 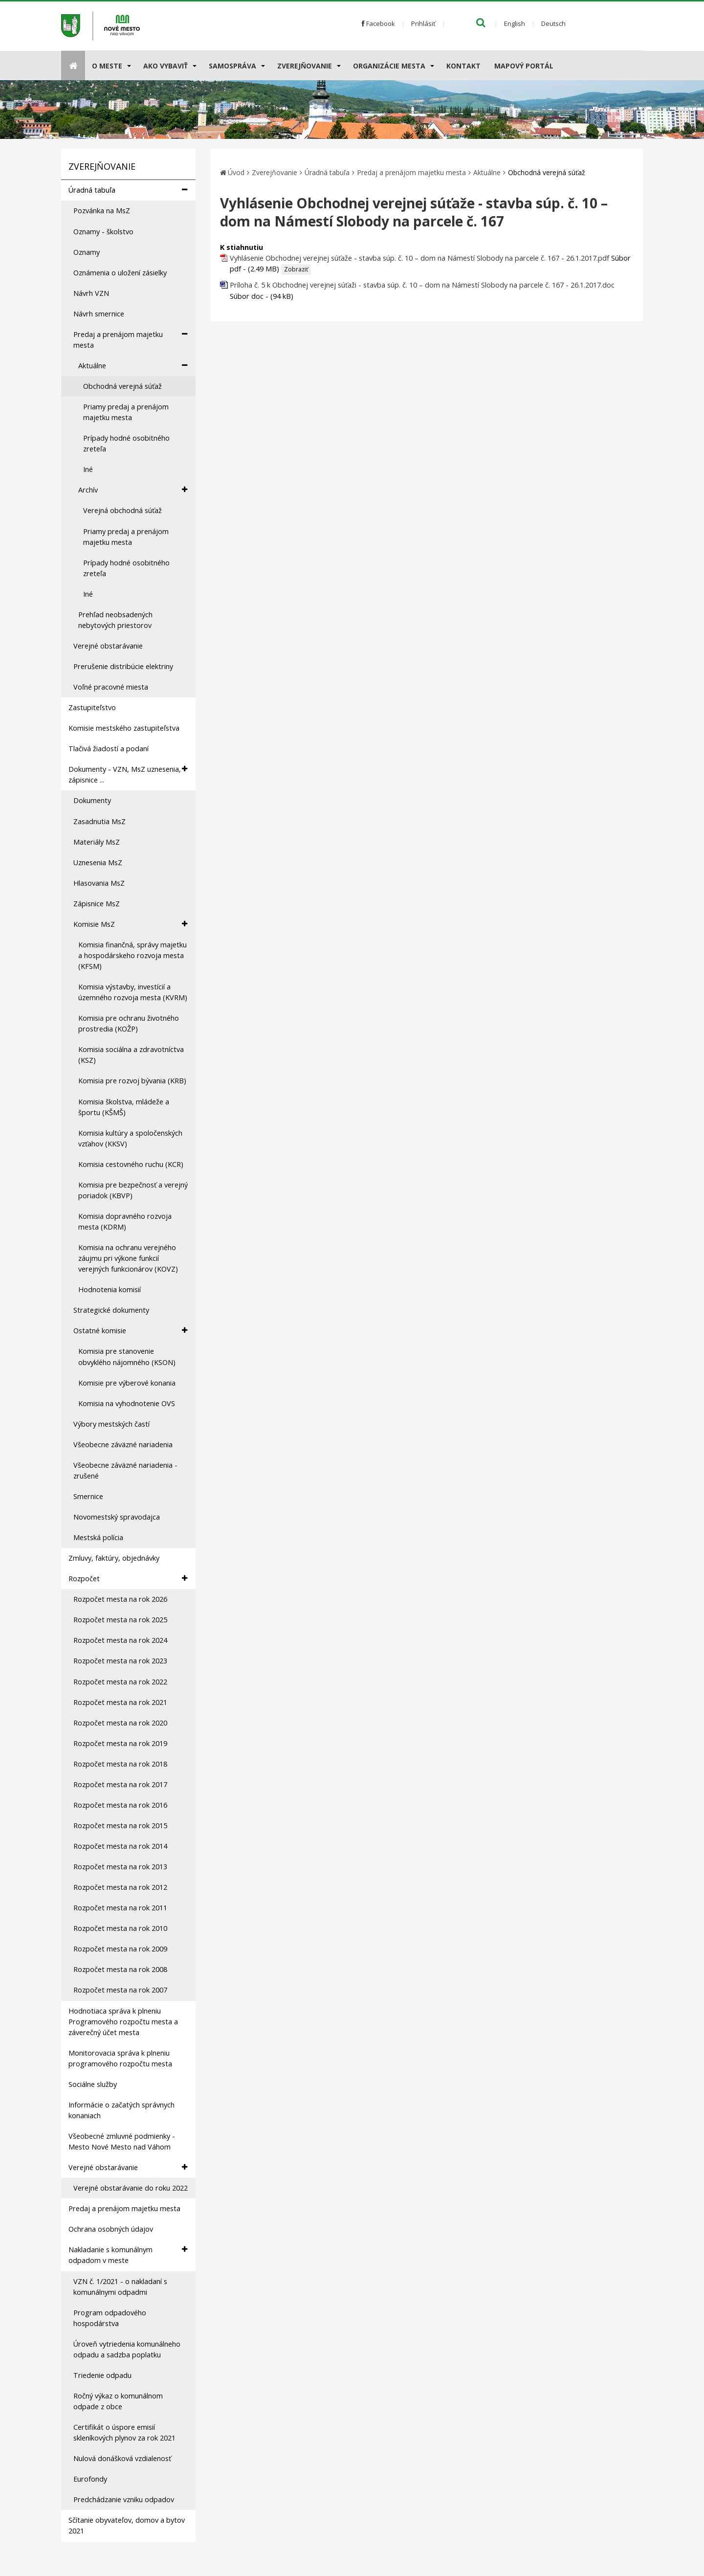 I want to click on Program odpadového hospodárstva, so click(x=109, y=2318).